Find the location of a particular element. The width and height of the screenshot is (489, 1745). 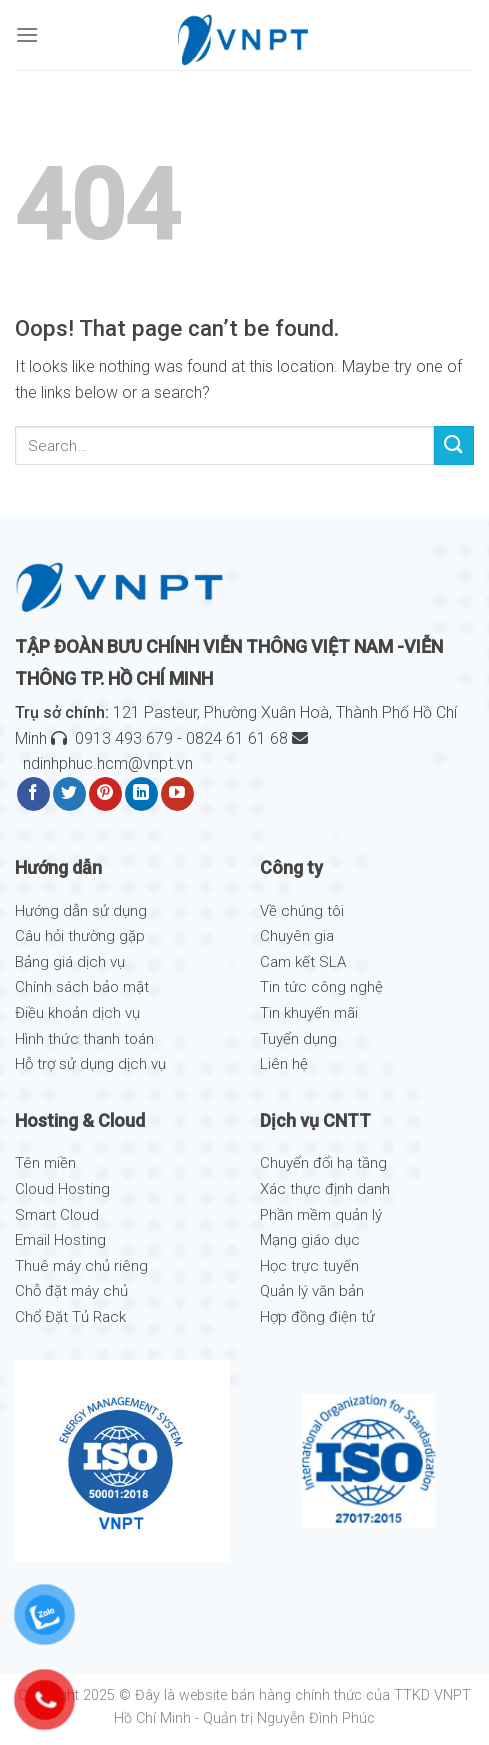

Phần mềm quản lý is located at coordinates (321, 1215).